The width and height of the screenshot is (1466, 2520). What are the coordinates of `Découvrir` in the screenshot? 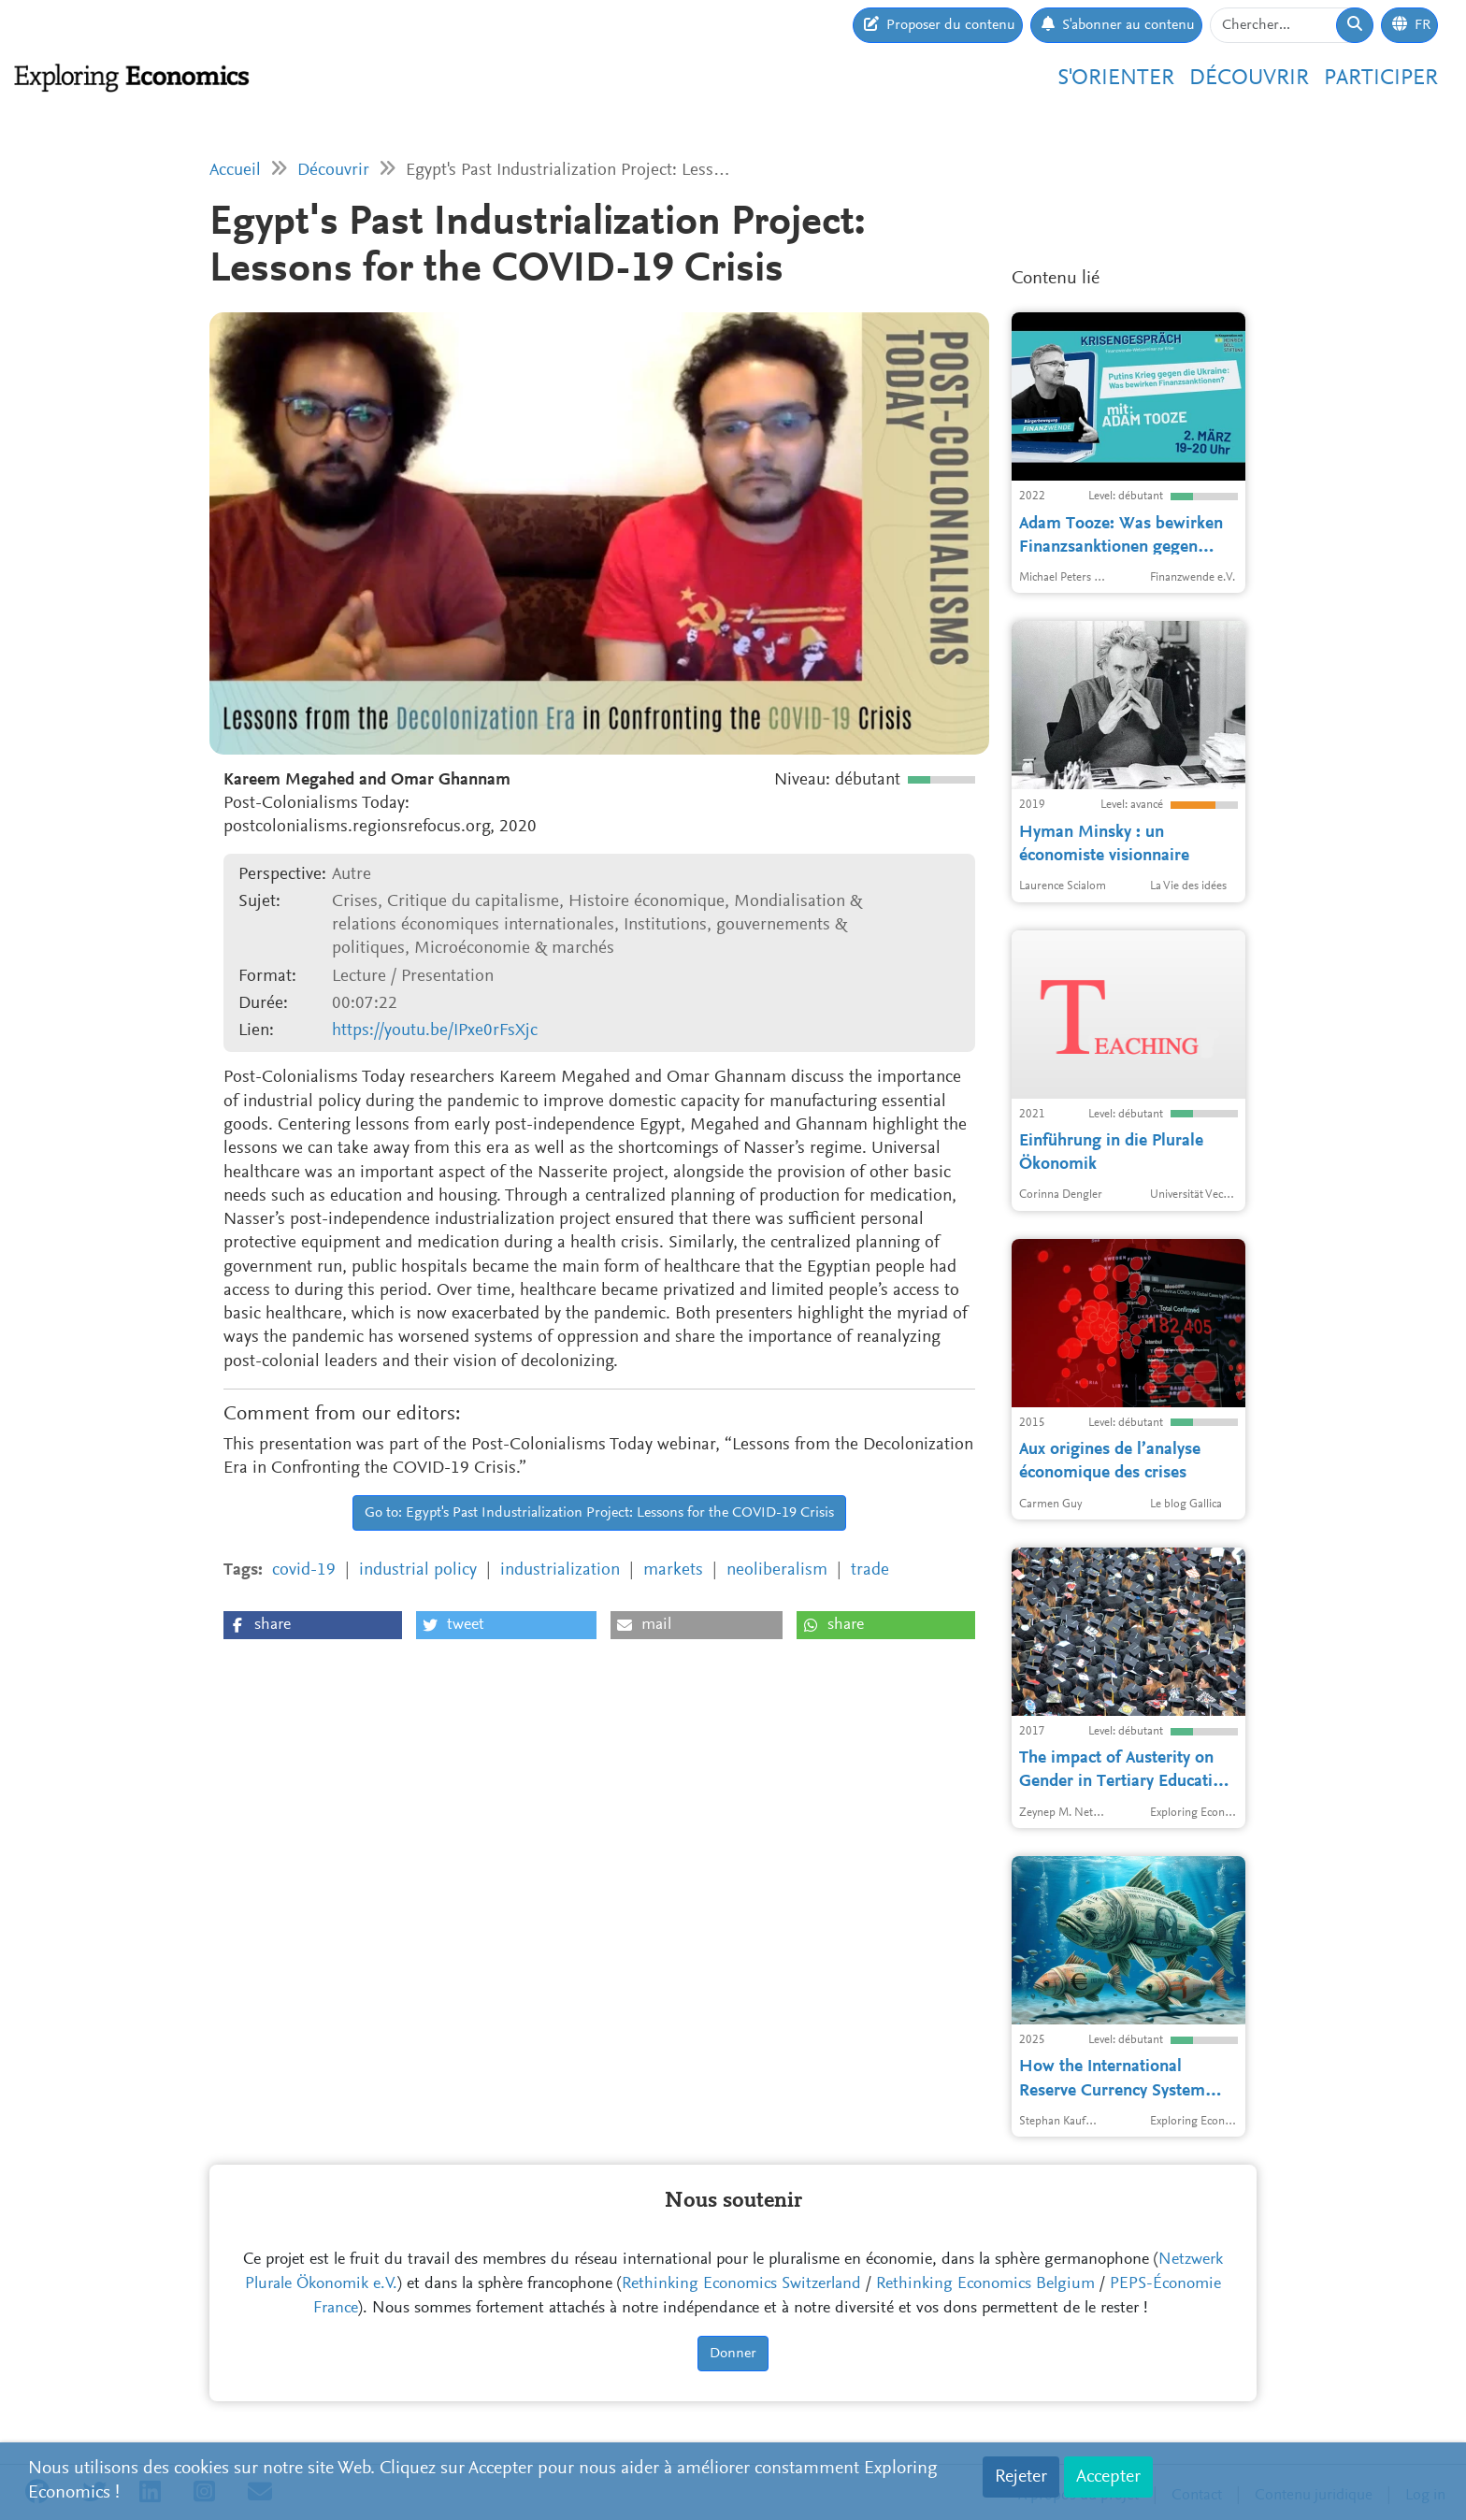 It's located at (1249, 78).